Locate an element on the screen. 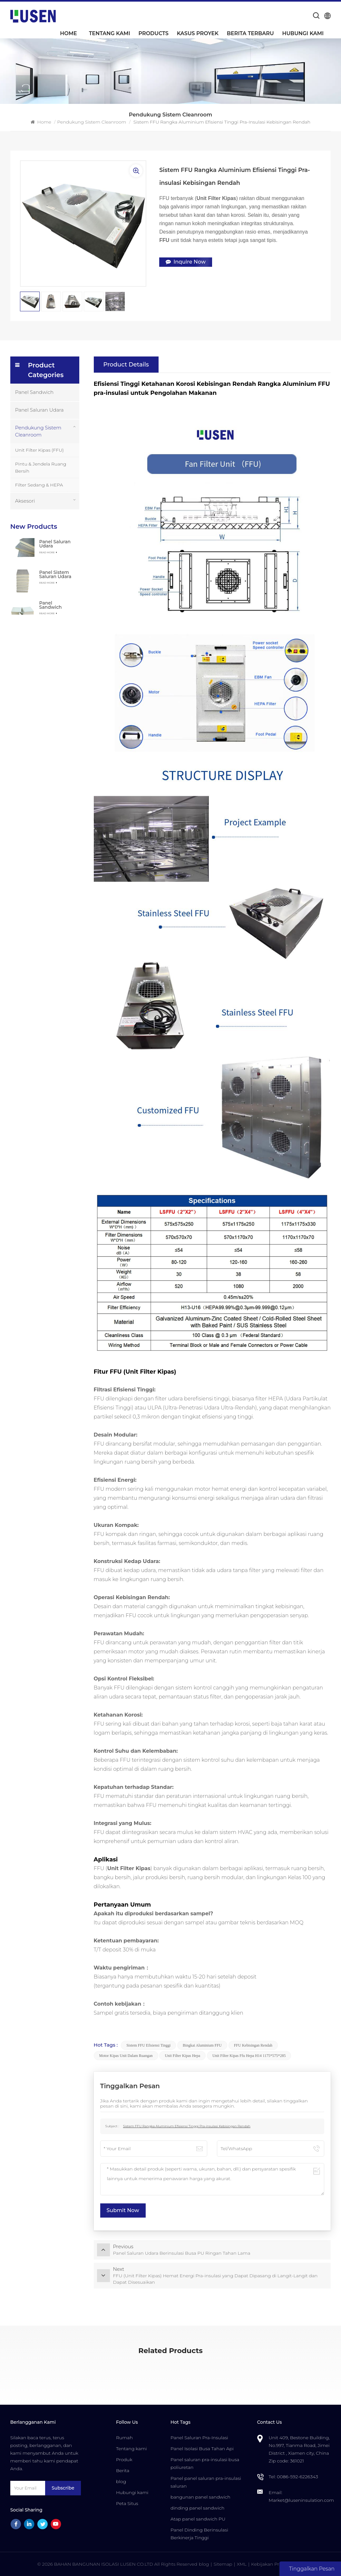 This screenshot has height=2576, width=341. Kebijakan Privasi is located at coordinates (269, 2564).